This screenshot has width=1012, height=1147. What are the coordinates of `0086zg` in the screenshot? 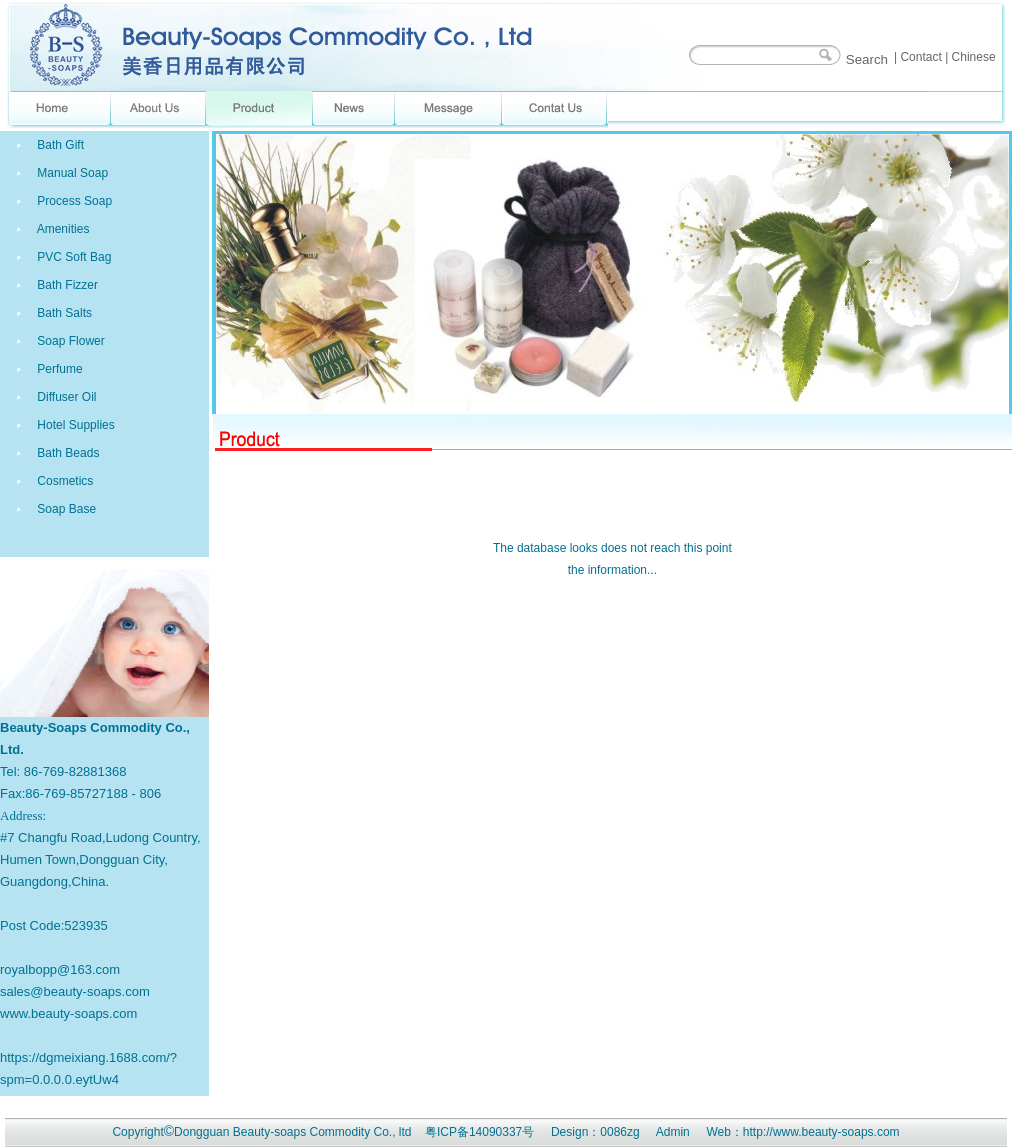 It's located at (619, 1132).